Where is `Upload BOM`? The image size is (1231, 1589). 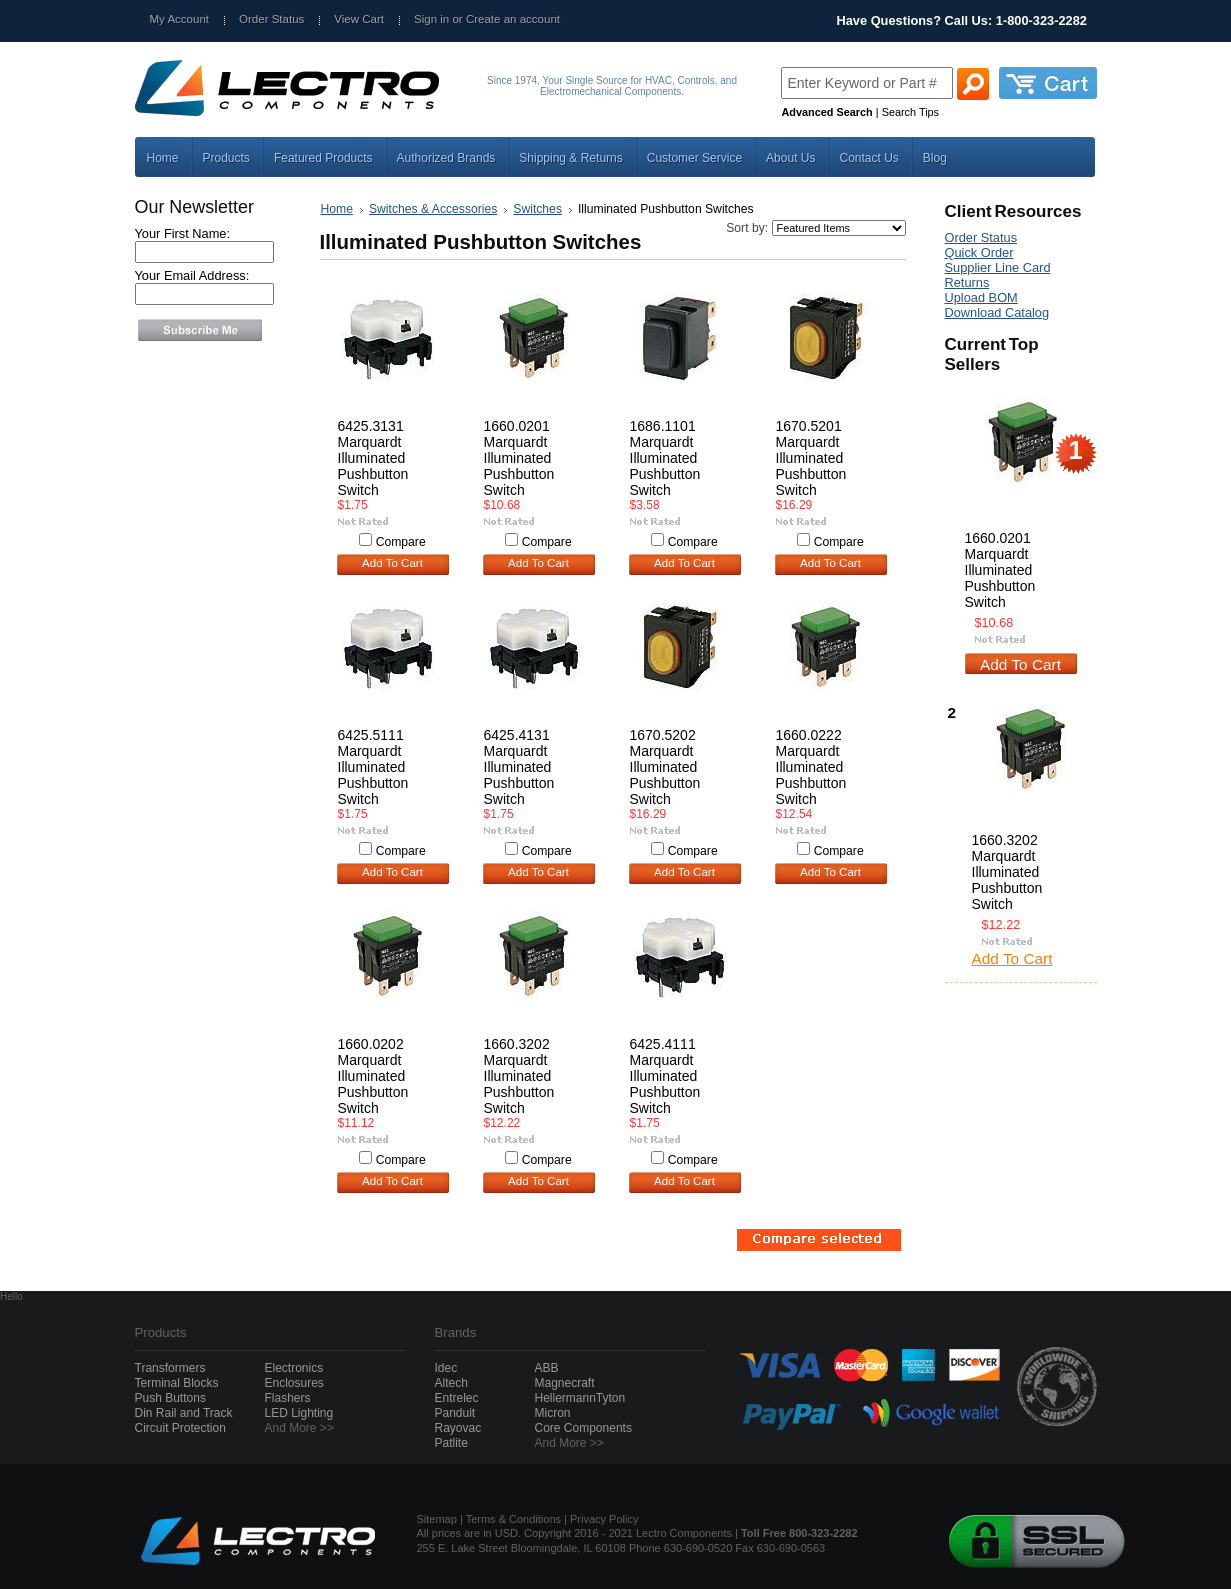 Upload BOM is located at coordinates (981, 297).